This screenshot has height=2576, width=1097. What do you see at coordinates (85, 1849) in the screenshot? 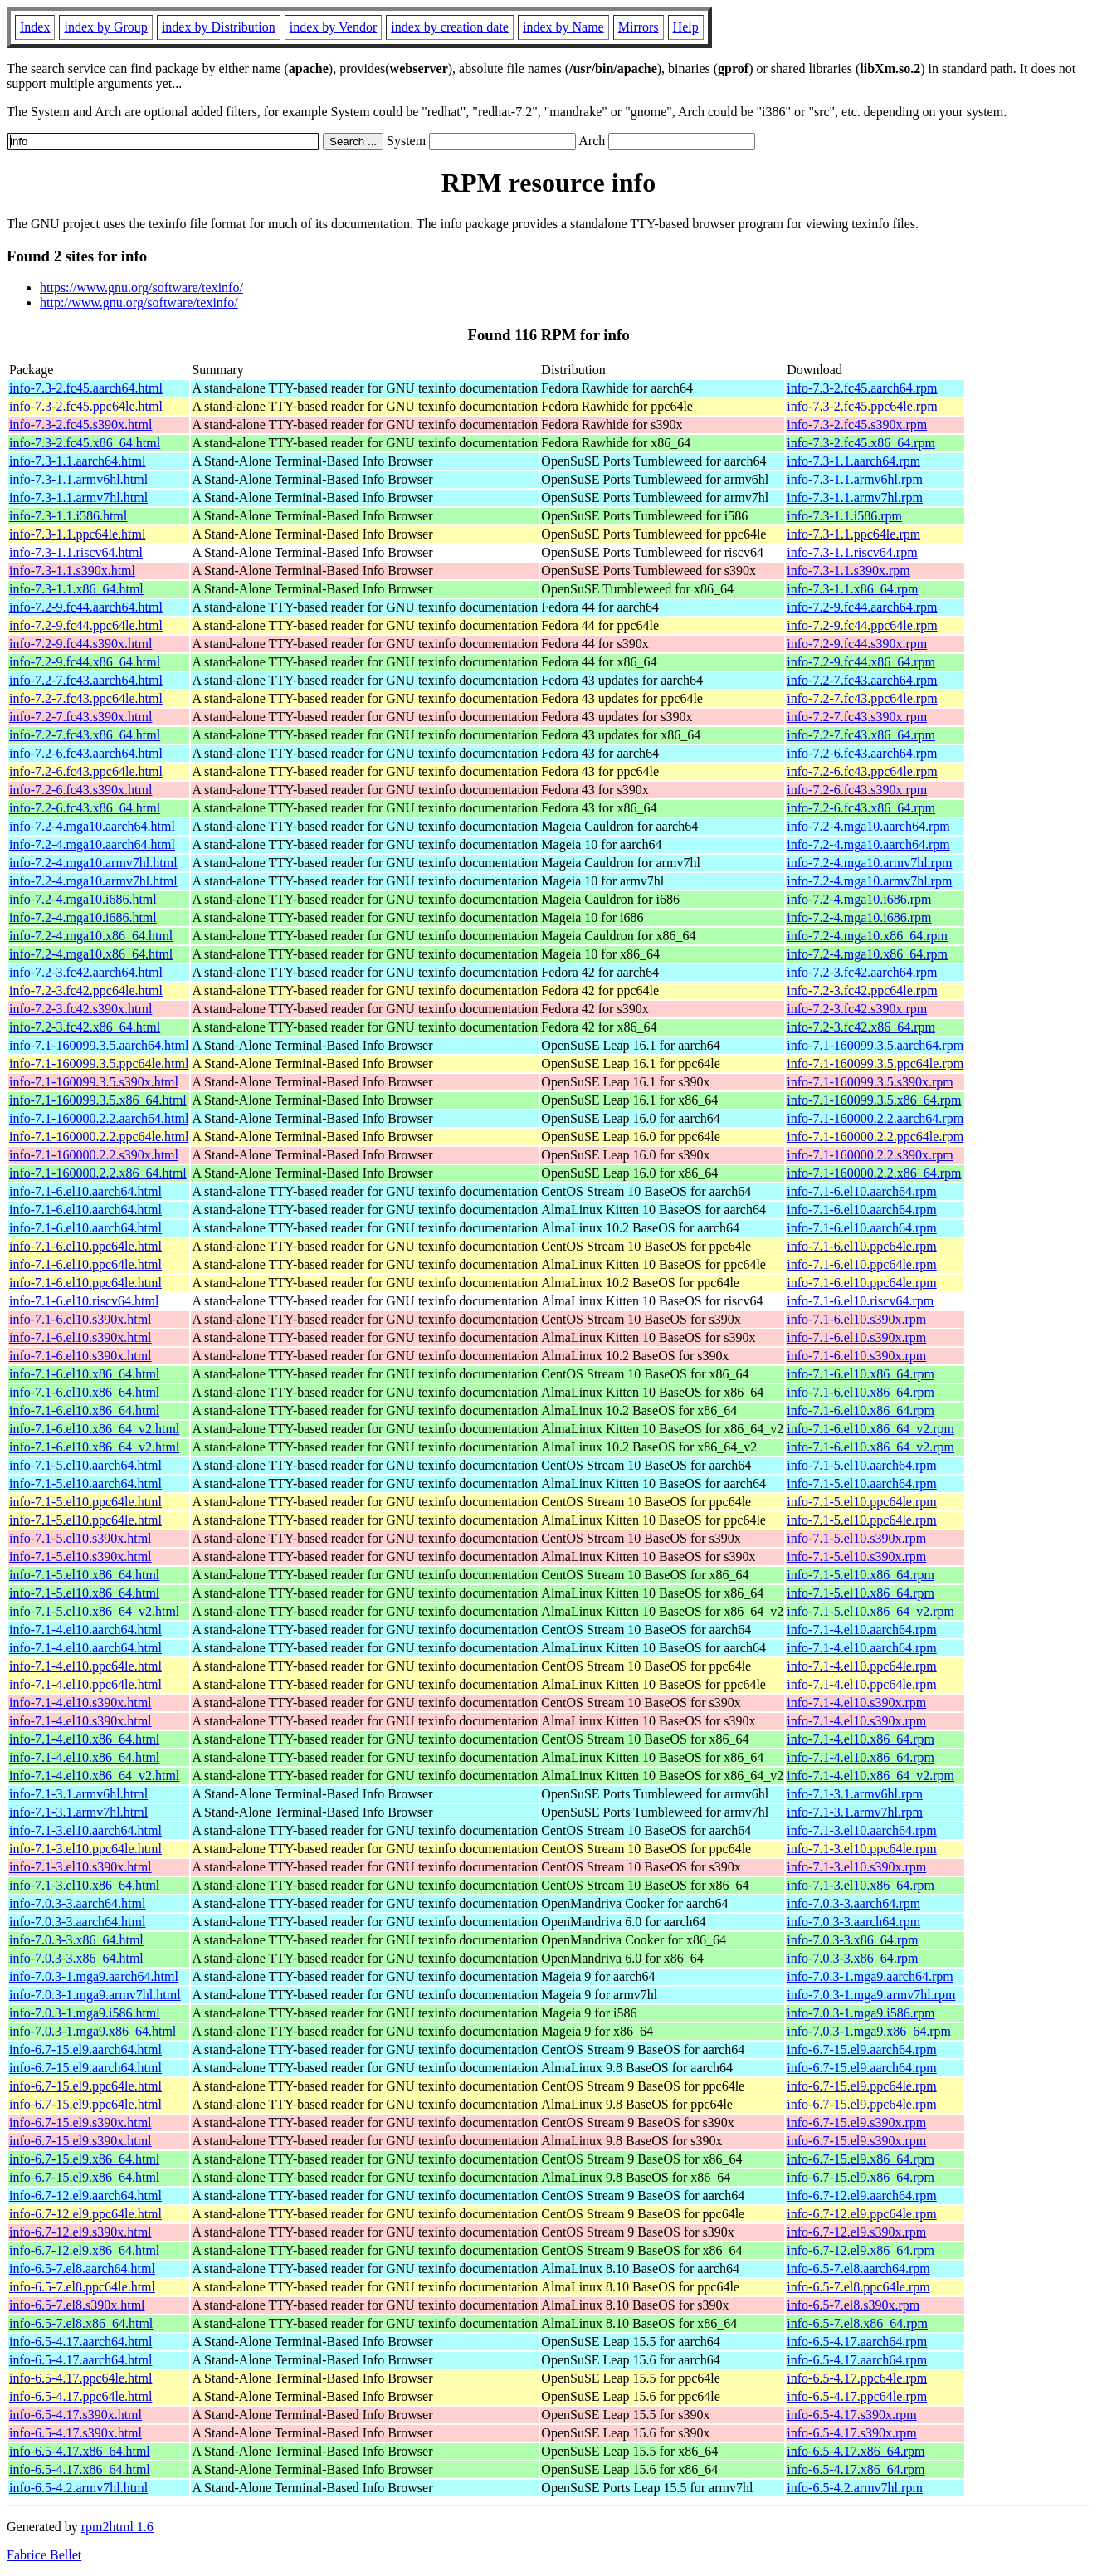
I see `info-7.1-3.el10.ppc64le.html` at bounding box center [85, 1849].